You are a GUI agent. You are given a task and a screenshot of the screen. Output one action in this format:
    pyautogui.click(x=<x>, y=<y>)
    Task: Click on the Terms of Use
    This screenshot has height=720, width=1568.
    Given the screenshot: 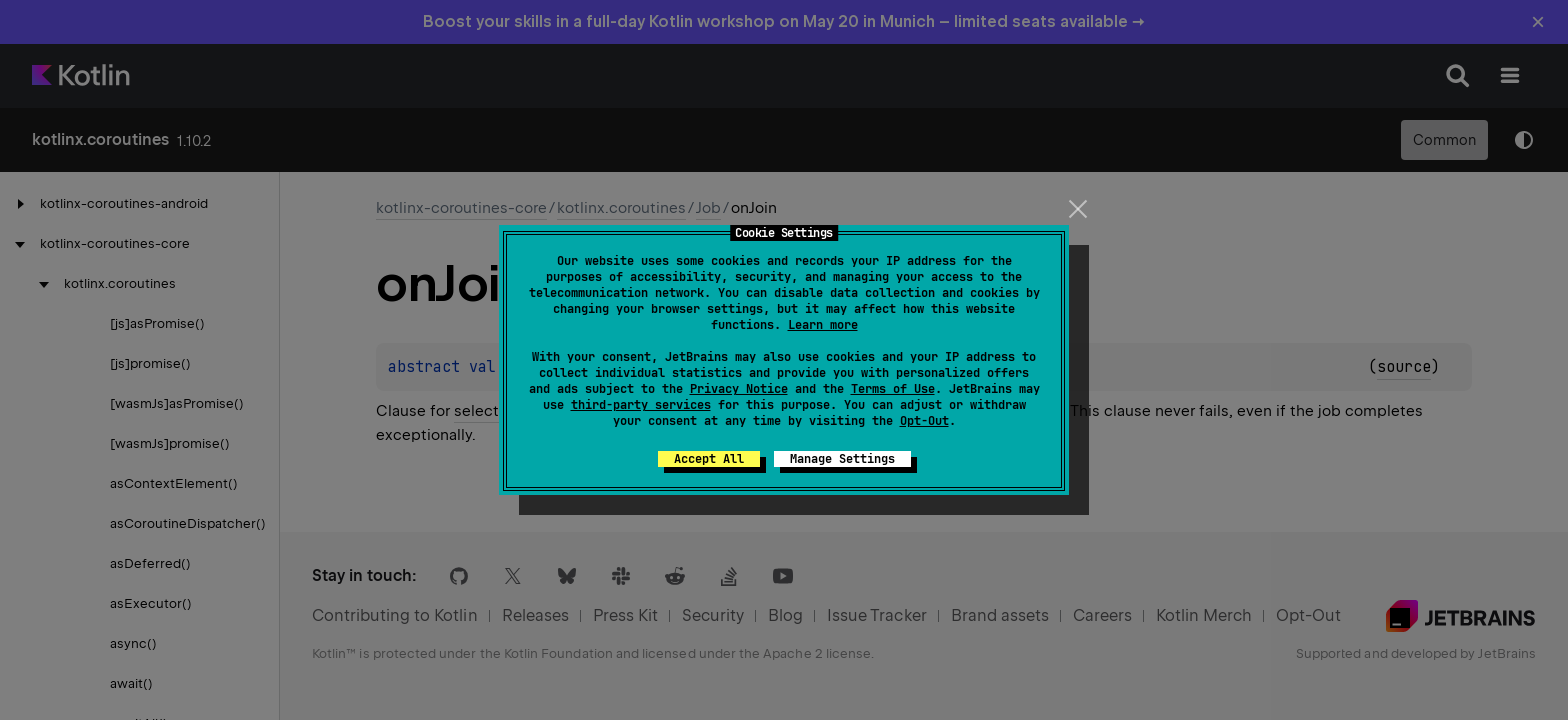 What is the action you would take?
    pyautogui.click(x=893, y=389)
    